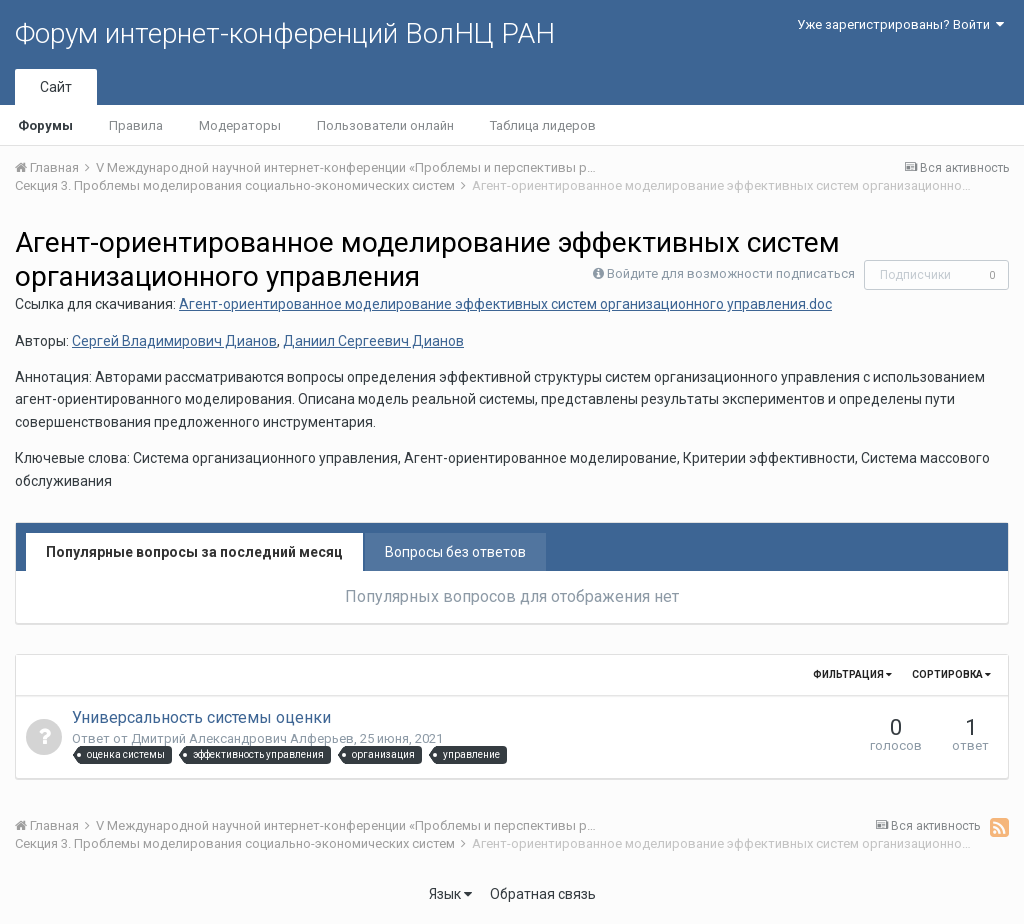 The width and height of the screenshot is (1024, 924). I want to click on Агент-ориентированное моделирование эффективных систем организационного управления.doc, so click(505, 304).